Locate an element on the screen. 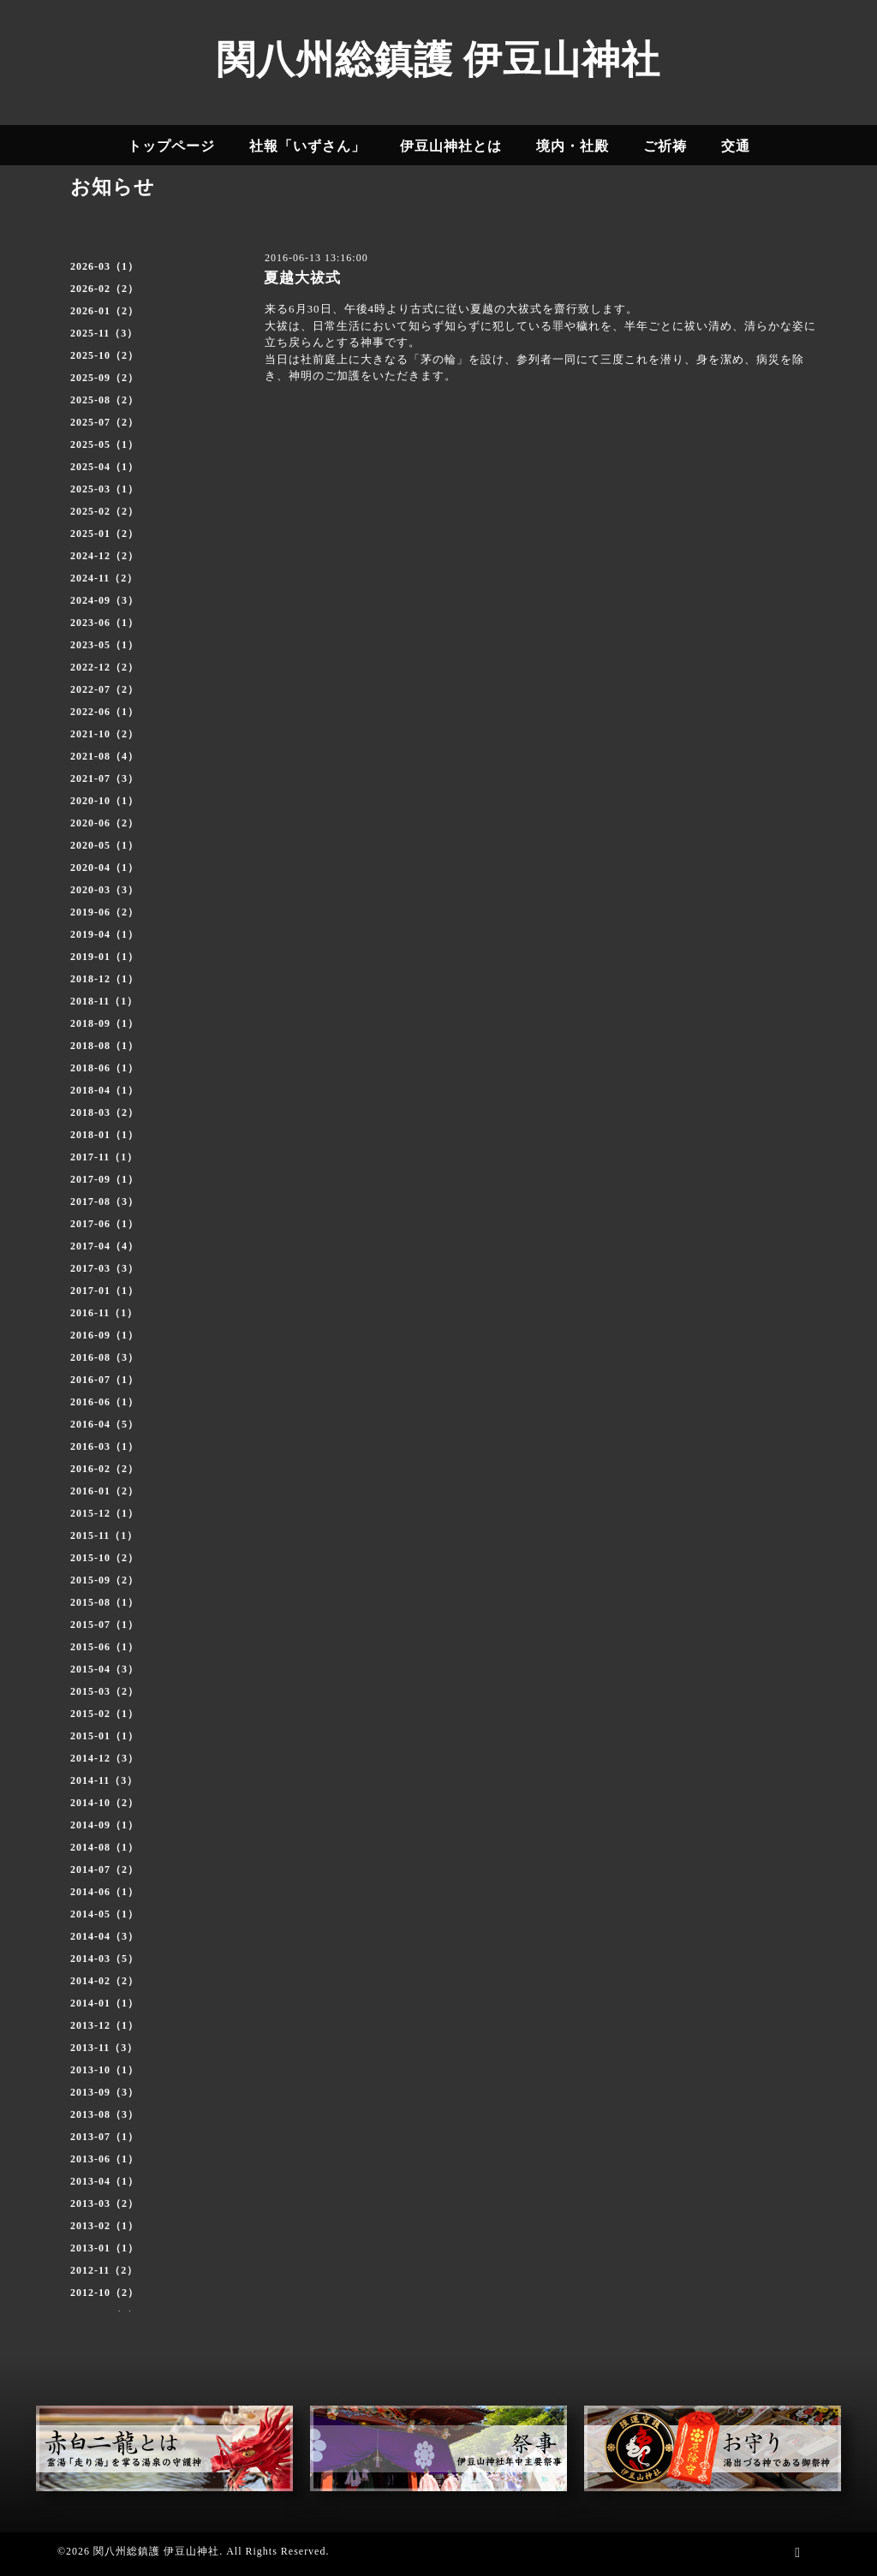 The width and height of the screenshot is (877, 2576). 2021-08（4） is located at coordinates (104, 756).